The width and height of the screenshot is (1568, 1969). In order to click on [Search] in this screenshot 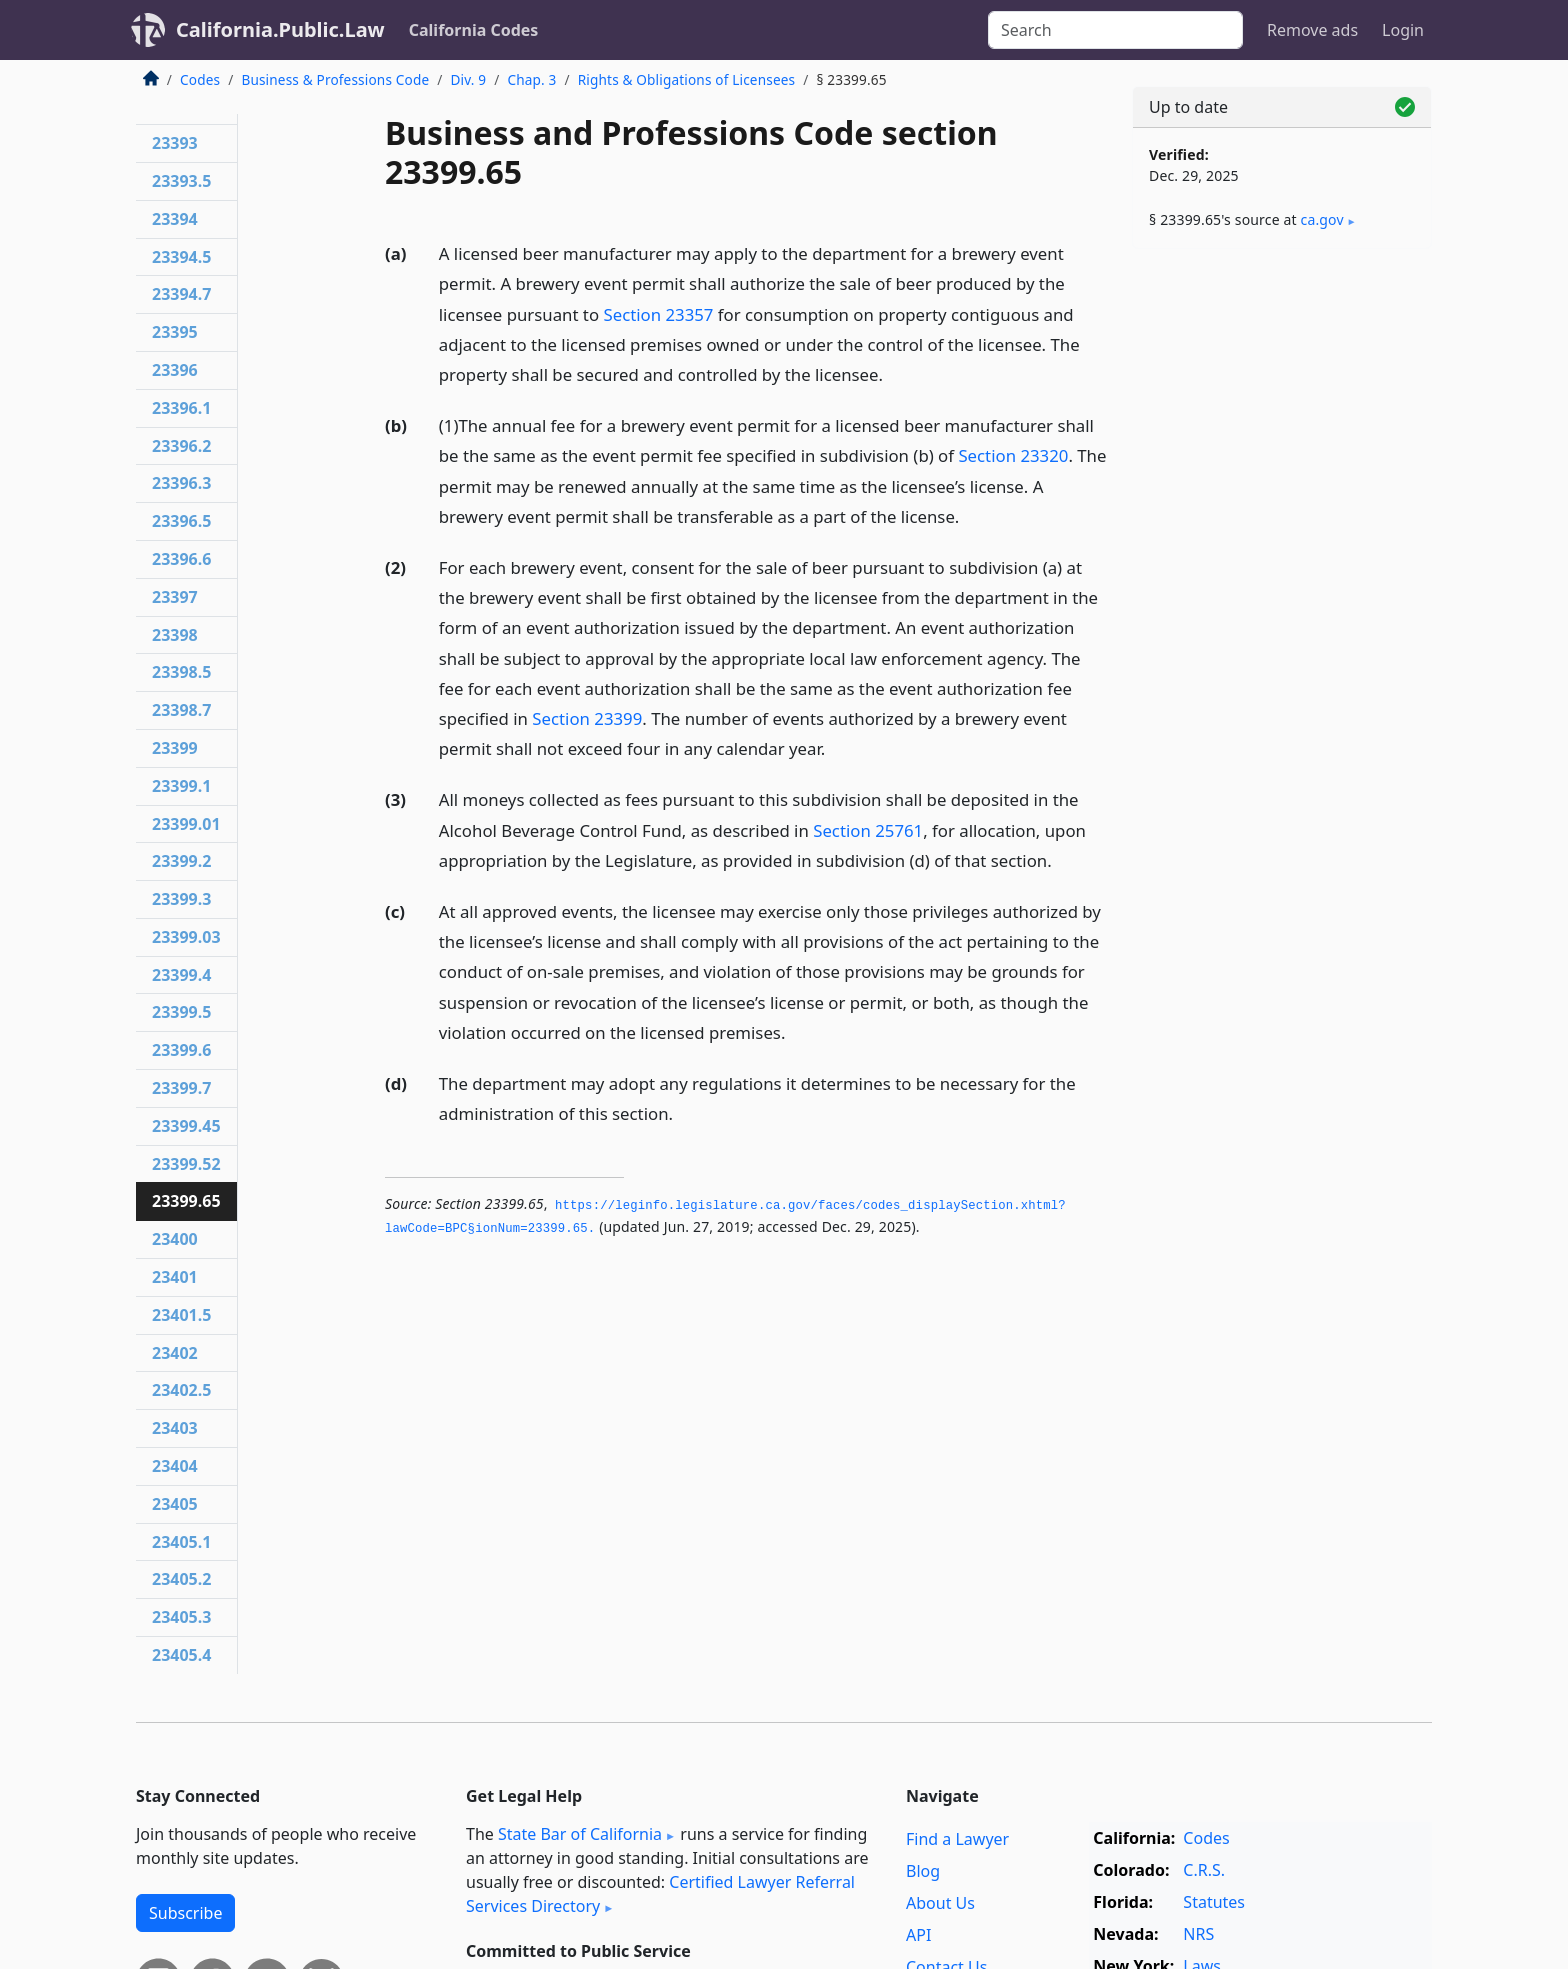, I will do `click(1115, 30)`.